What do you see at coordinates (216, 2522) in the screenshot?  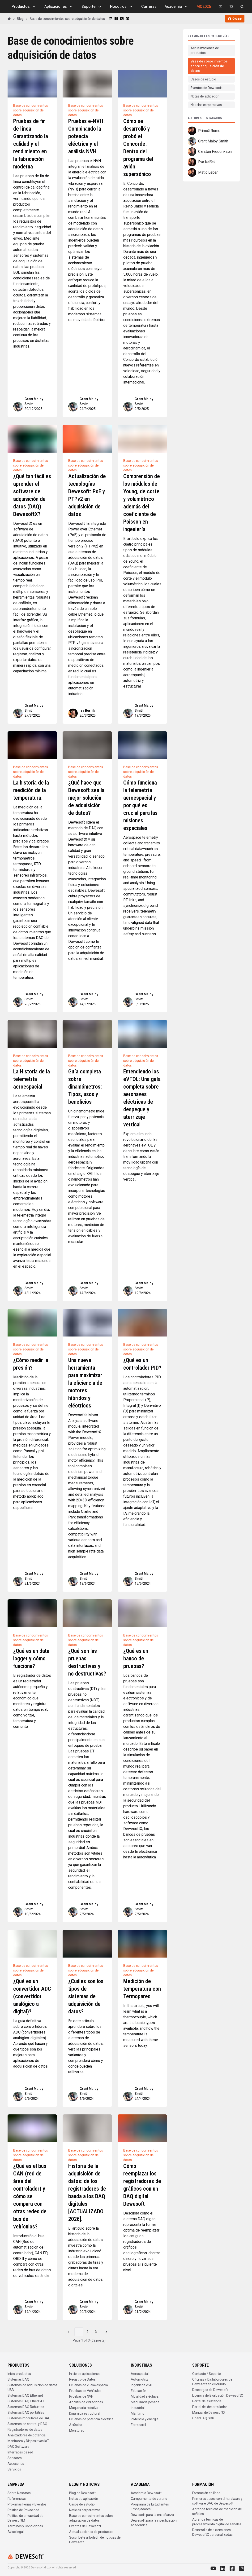 I see `Aprenda técnicas de procesamiento digital de señales` at bounding box center [216, 2522].